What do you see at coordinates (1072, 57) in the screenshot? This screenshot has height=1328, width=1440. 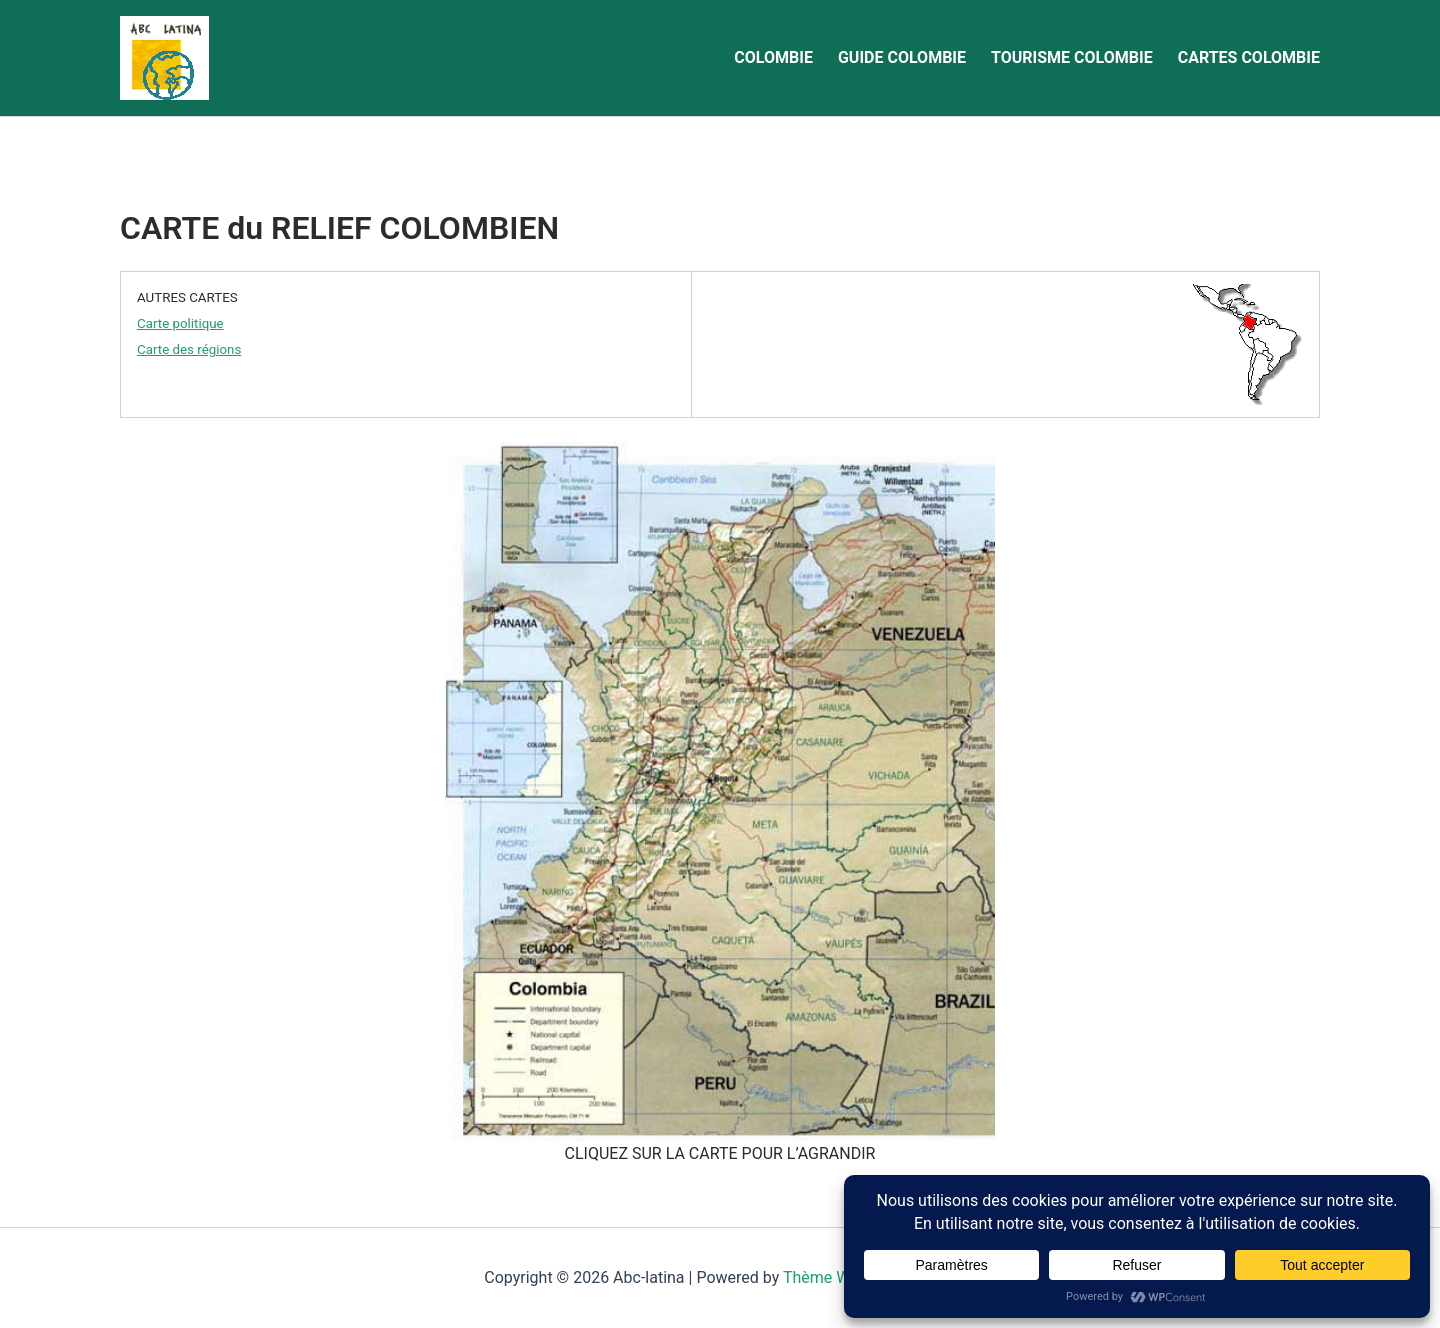 I see `TOURISME COLOMBIE` at bounding box center [1072, 57].